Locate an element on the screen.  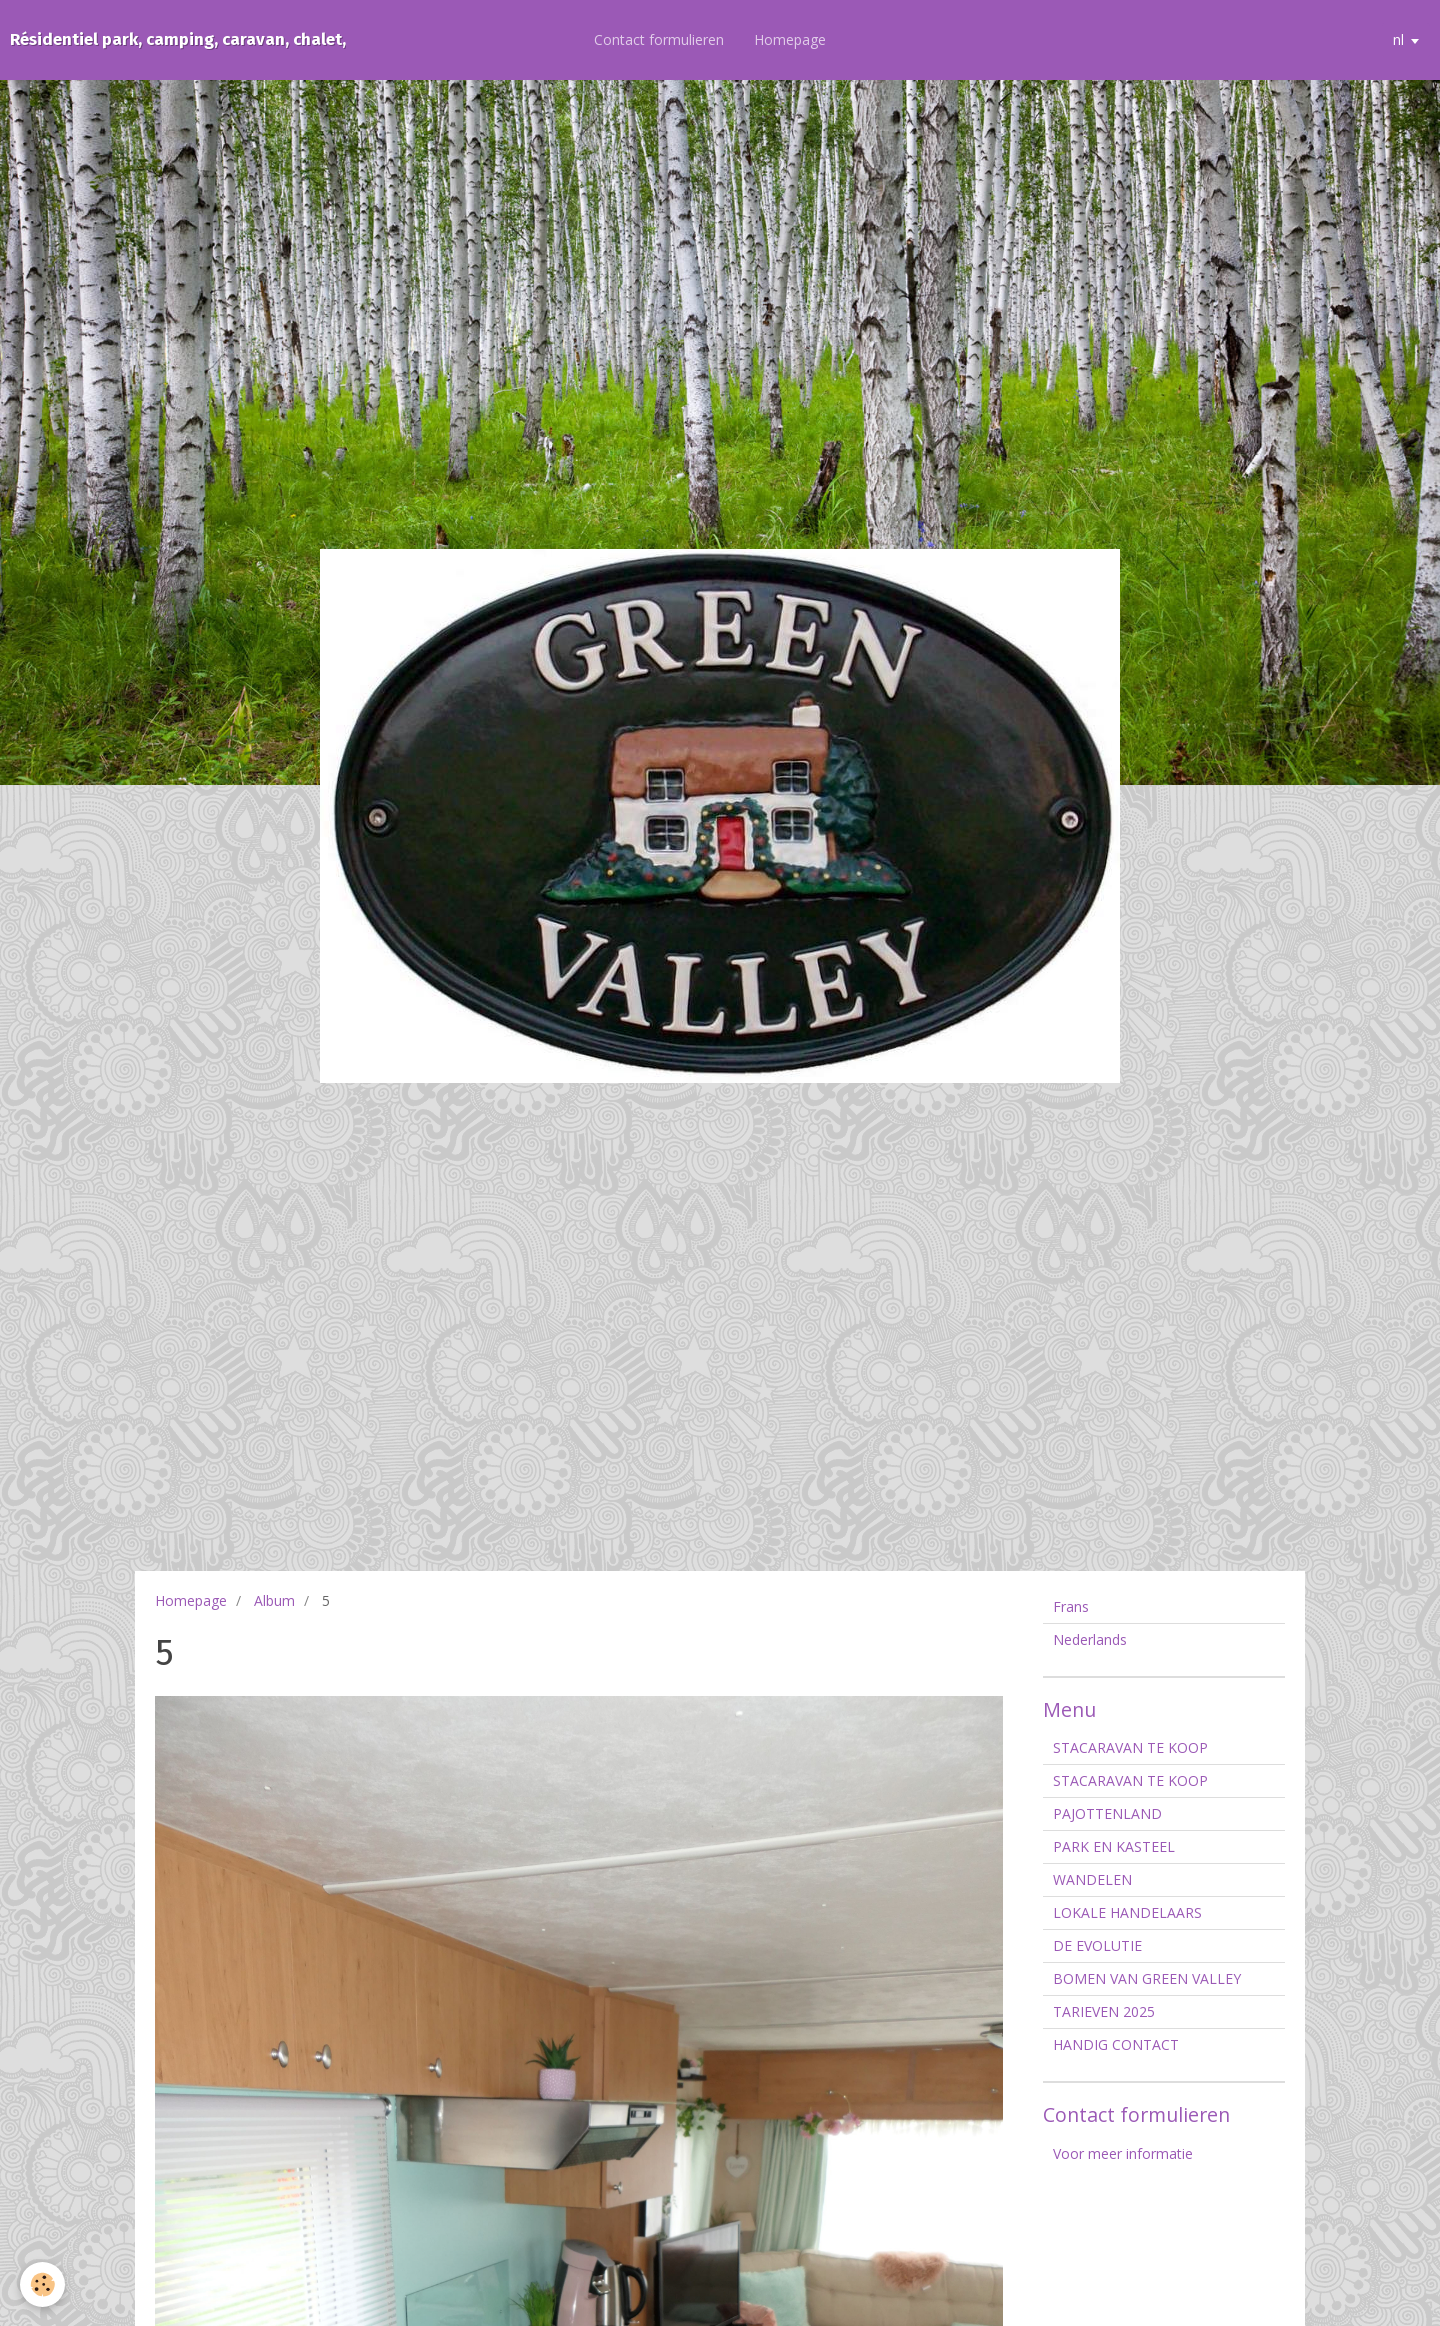
Homepage is located at coordinates (790, 39).